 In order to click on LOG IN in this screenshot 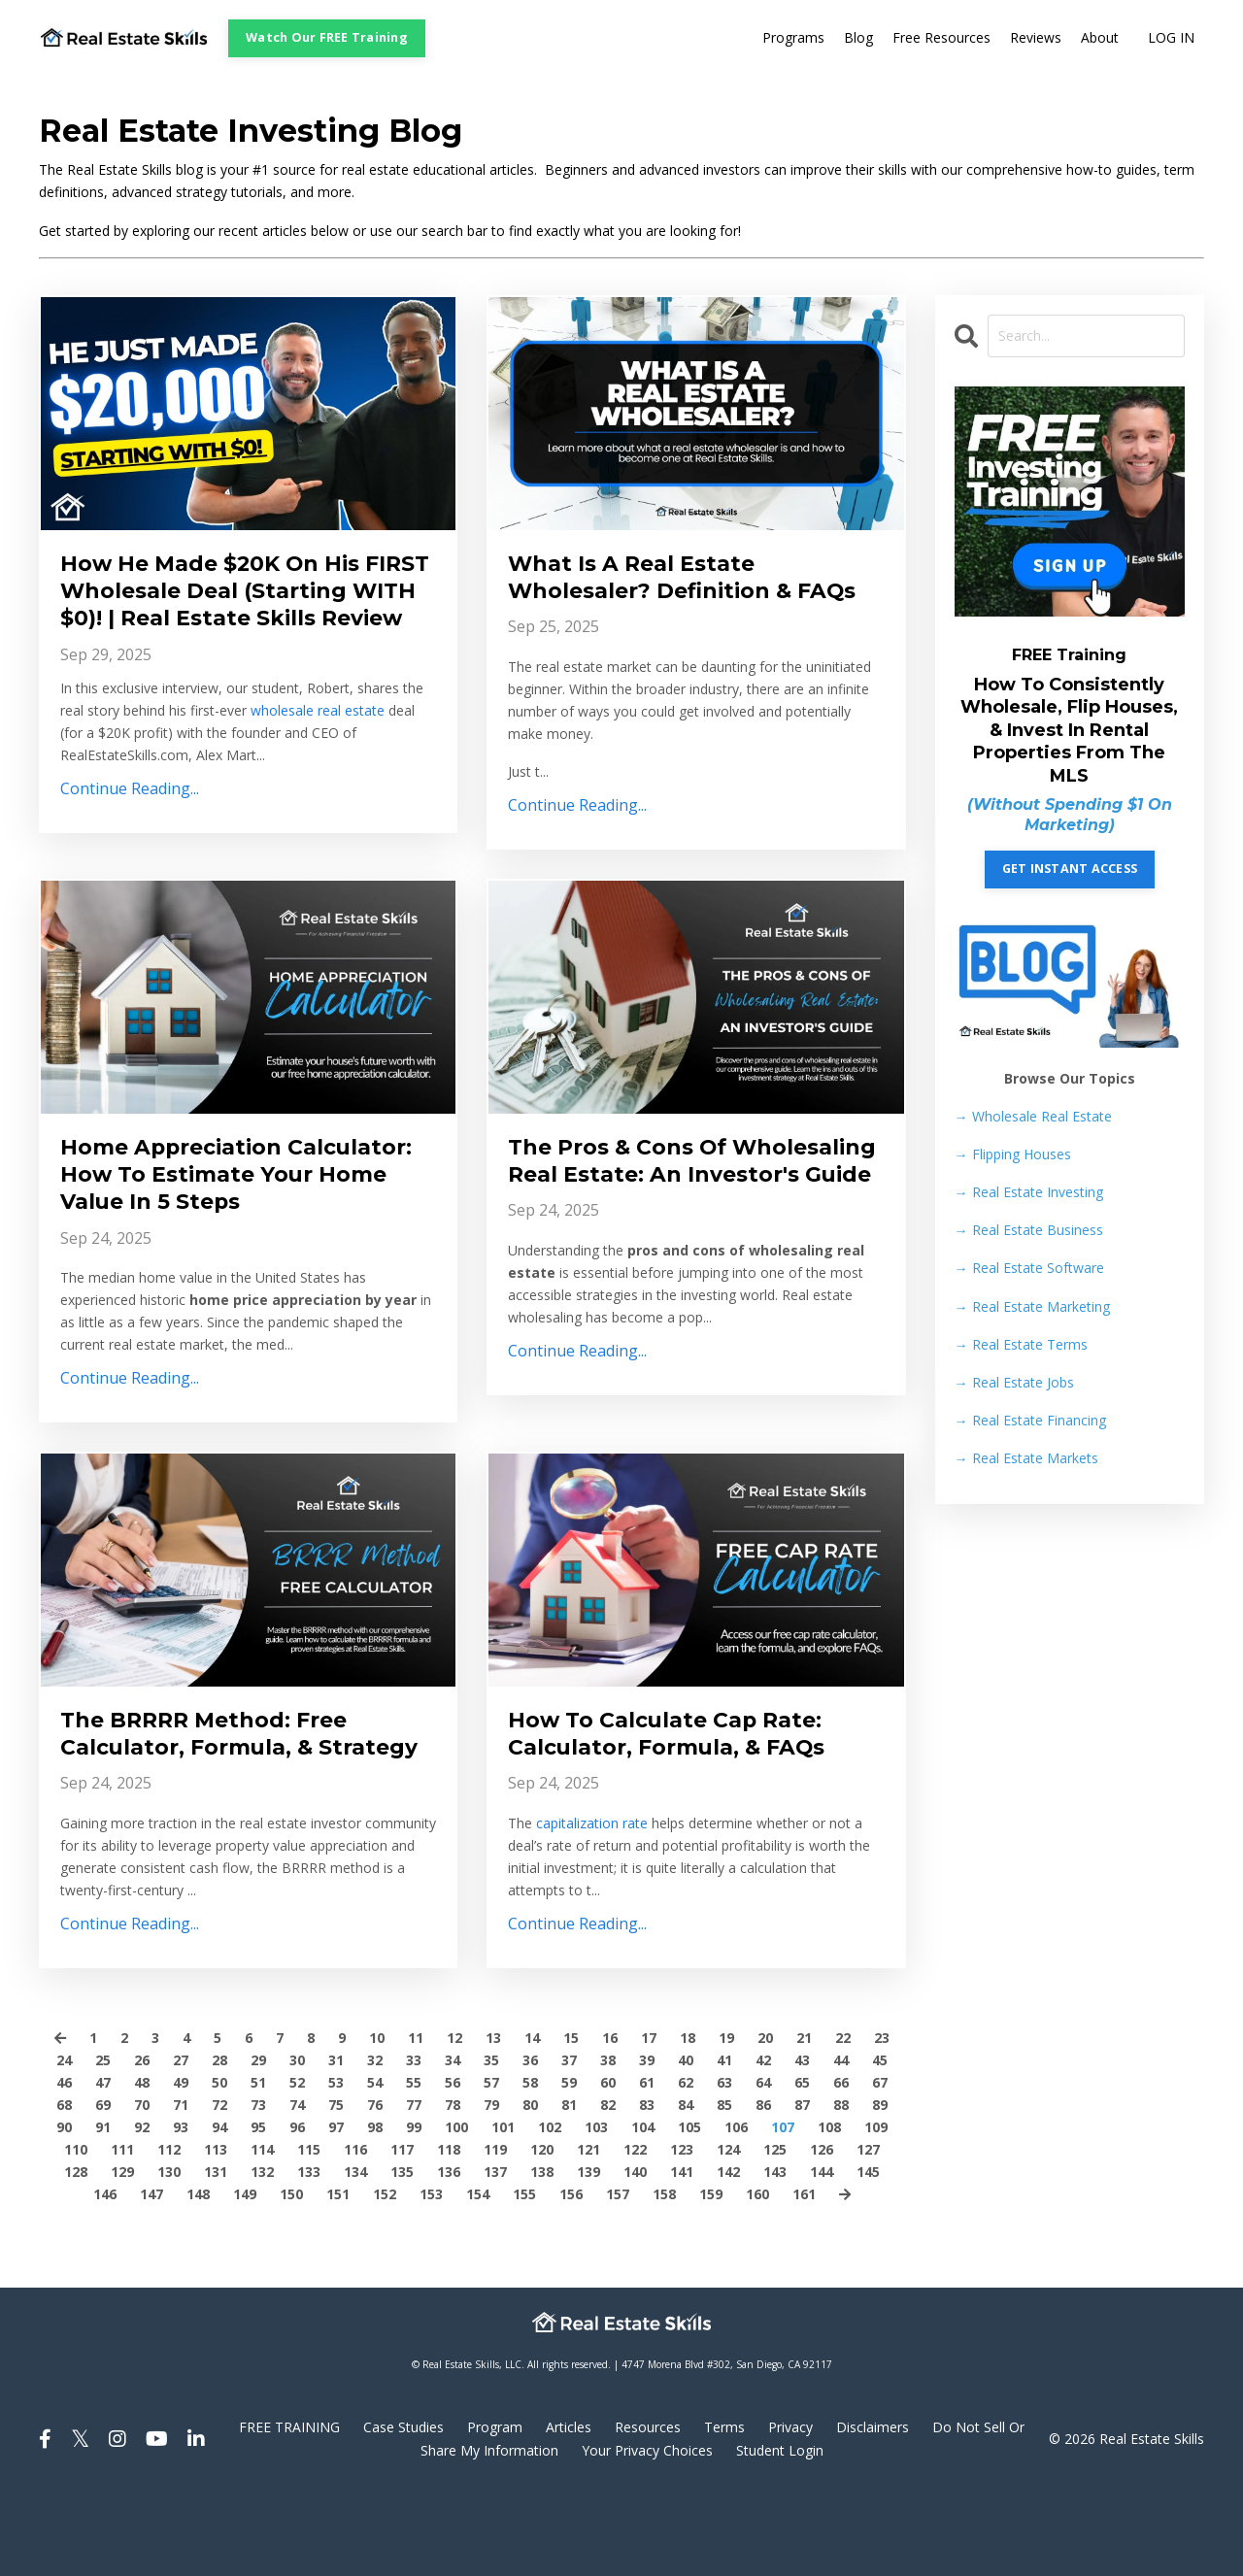, I will do `click(1171, 38)`.